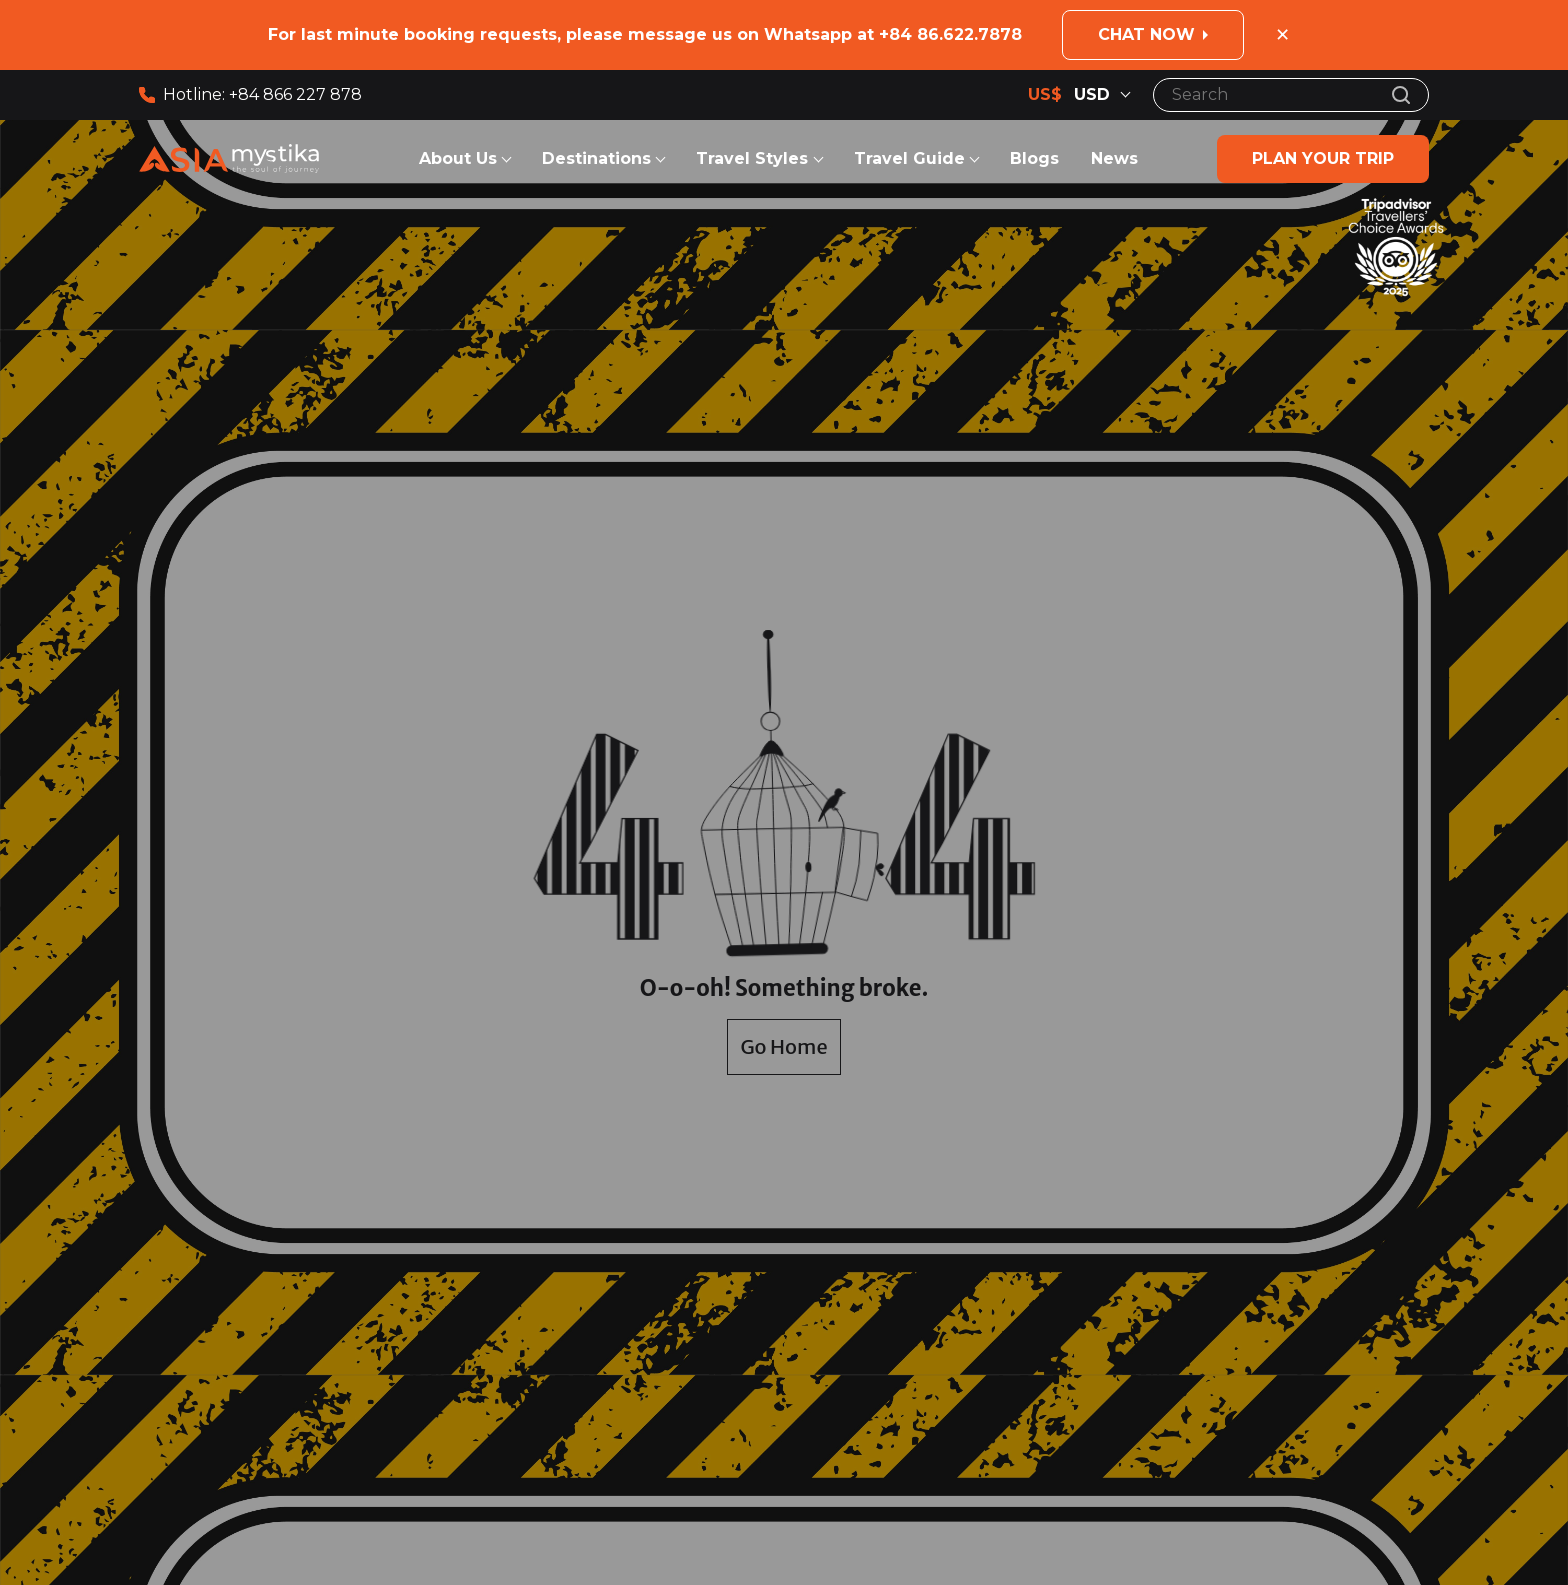  What do you see at coordinates (909, 158) in the screenshot?
I see `Travel Guide` at bounding box center [909, 158].